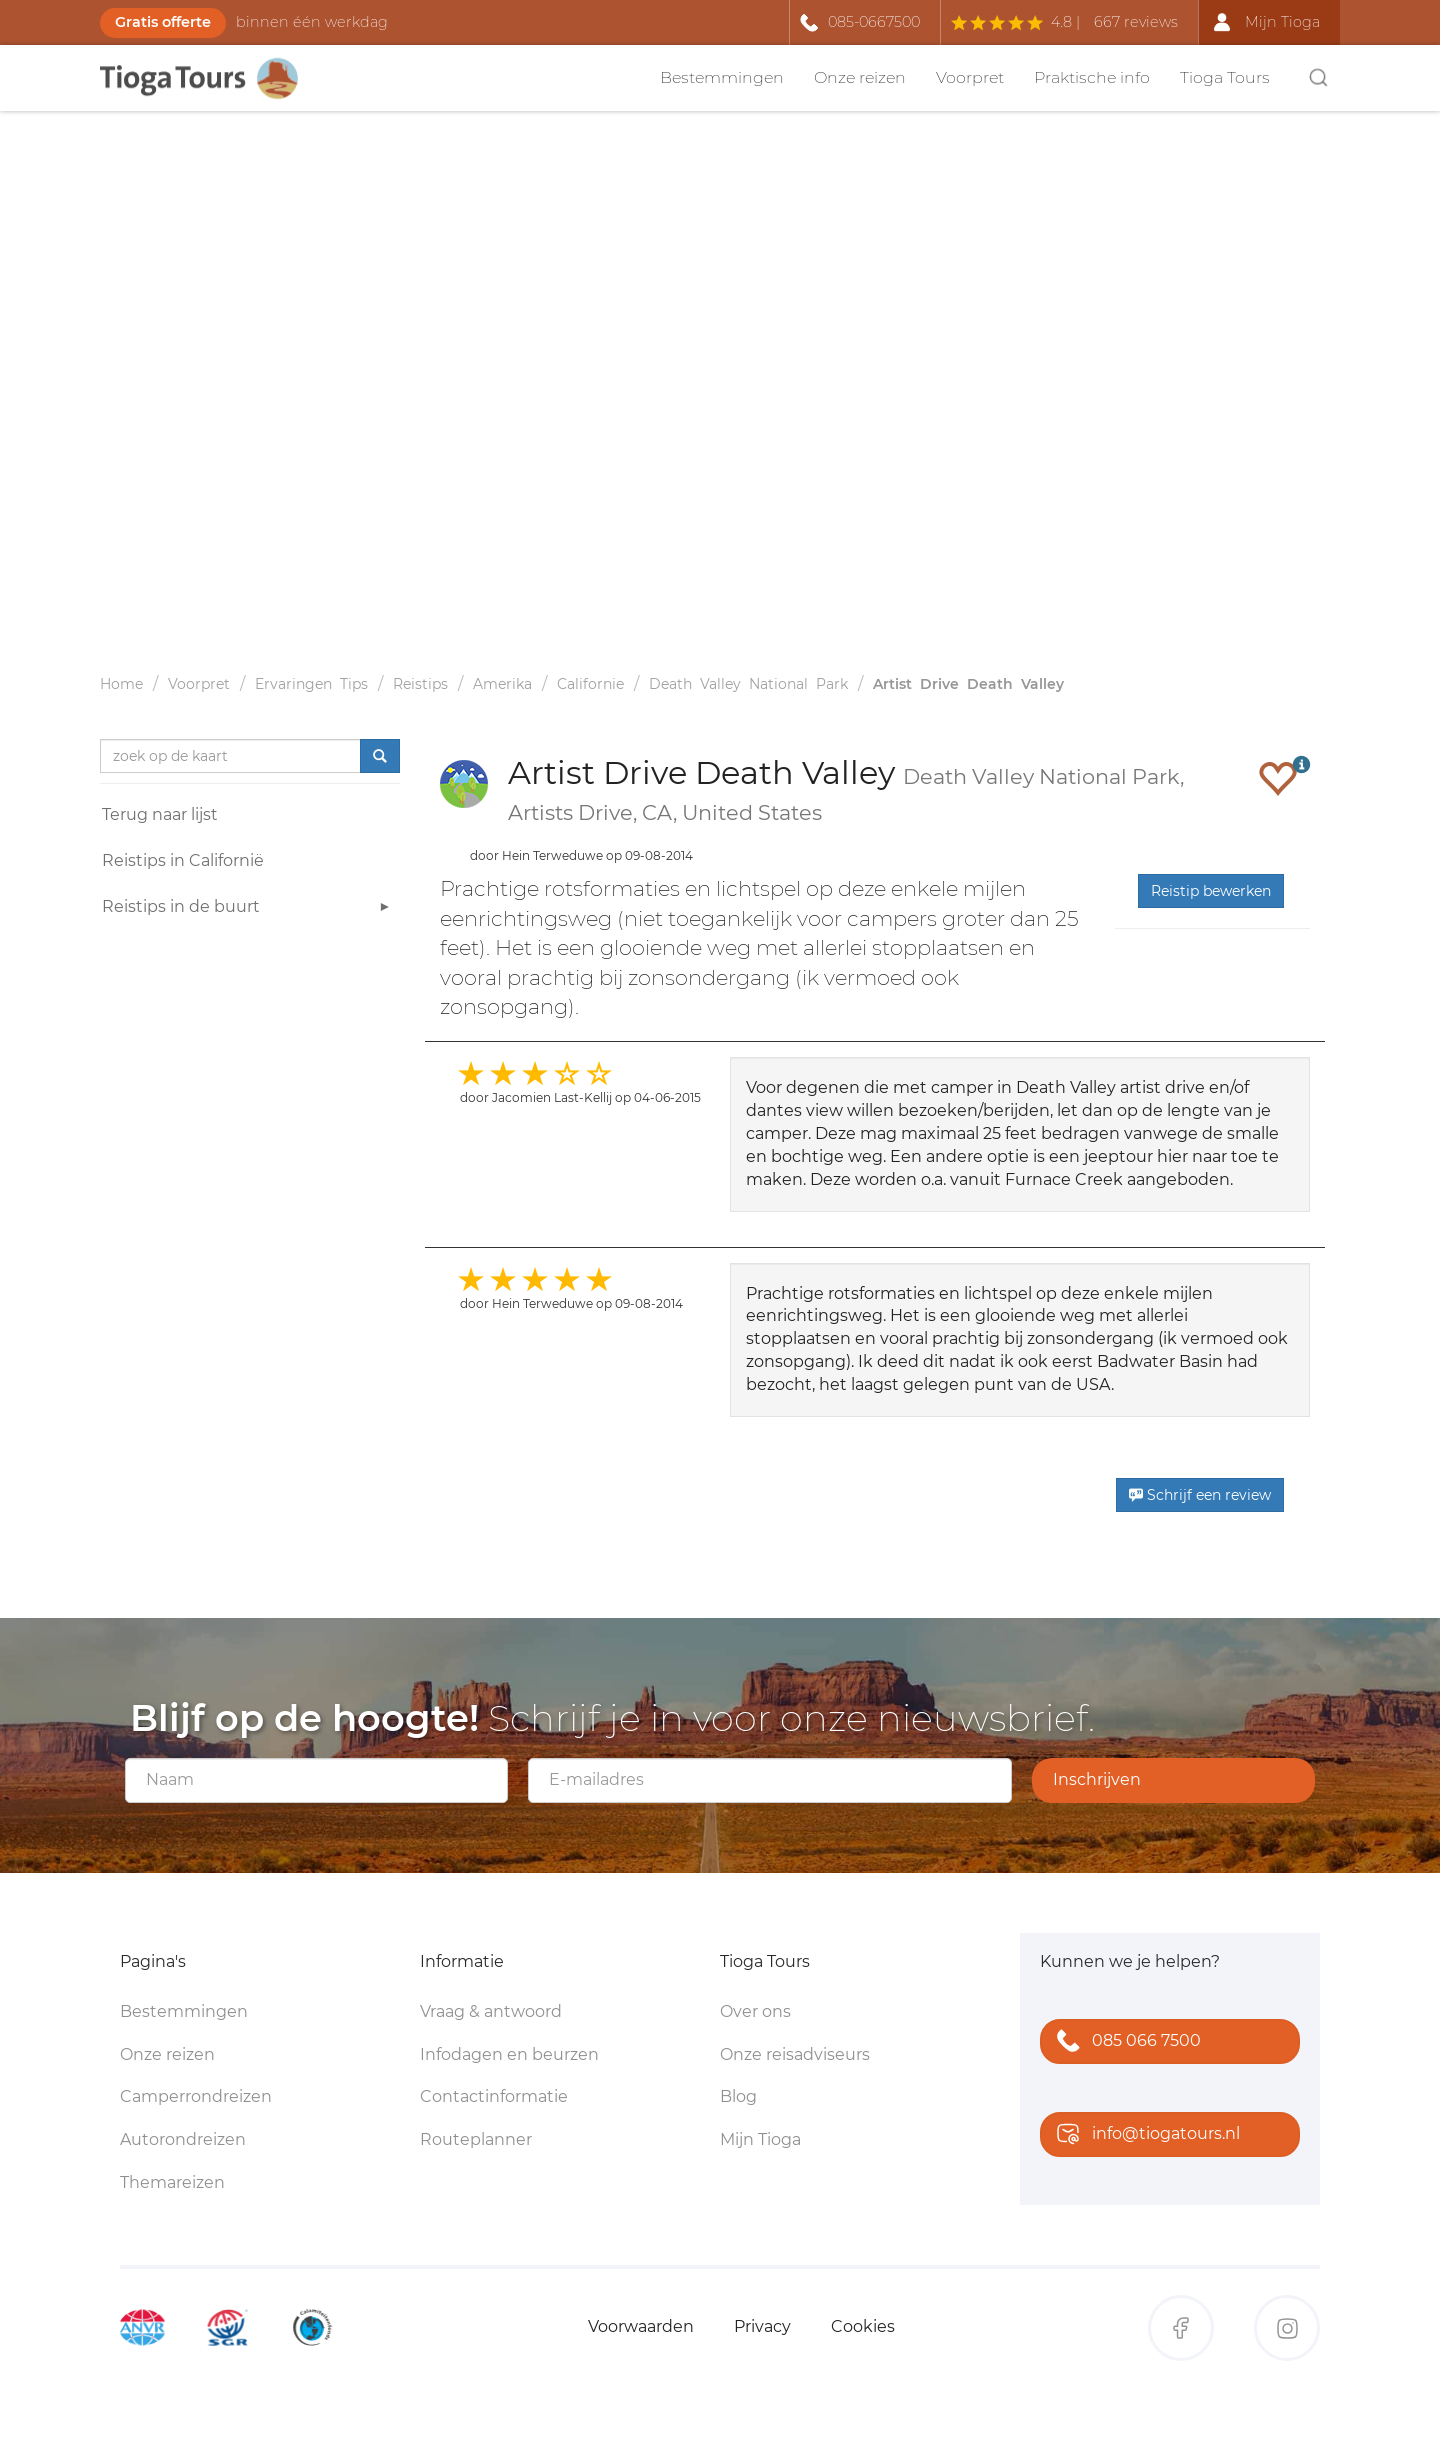 The width and height of the screenshot is (1440, 2451). I want to click on Over ons, so click(755, 2011).